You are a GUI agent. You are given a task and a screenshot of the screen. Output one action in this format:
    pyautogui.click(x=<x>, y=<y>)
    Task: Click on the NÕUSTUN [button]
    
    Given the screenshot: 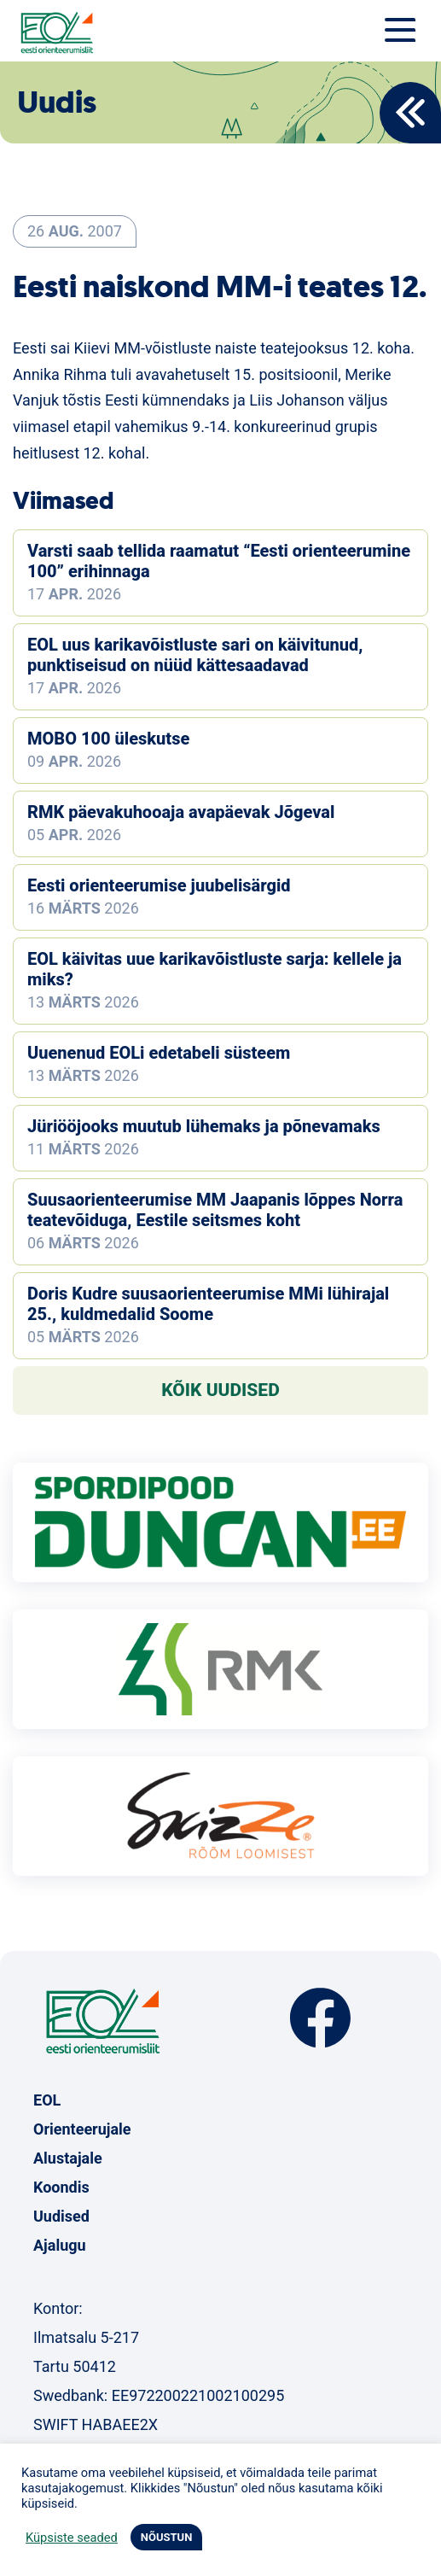 What is the action you would take?
    pyautogui.click(x=167, y=2537)
    